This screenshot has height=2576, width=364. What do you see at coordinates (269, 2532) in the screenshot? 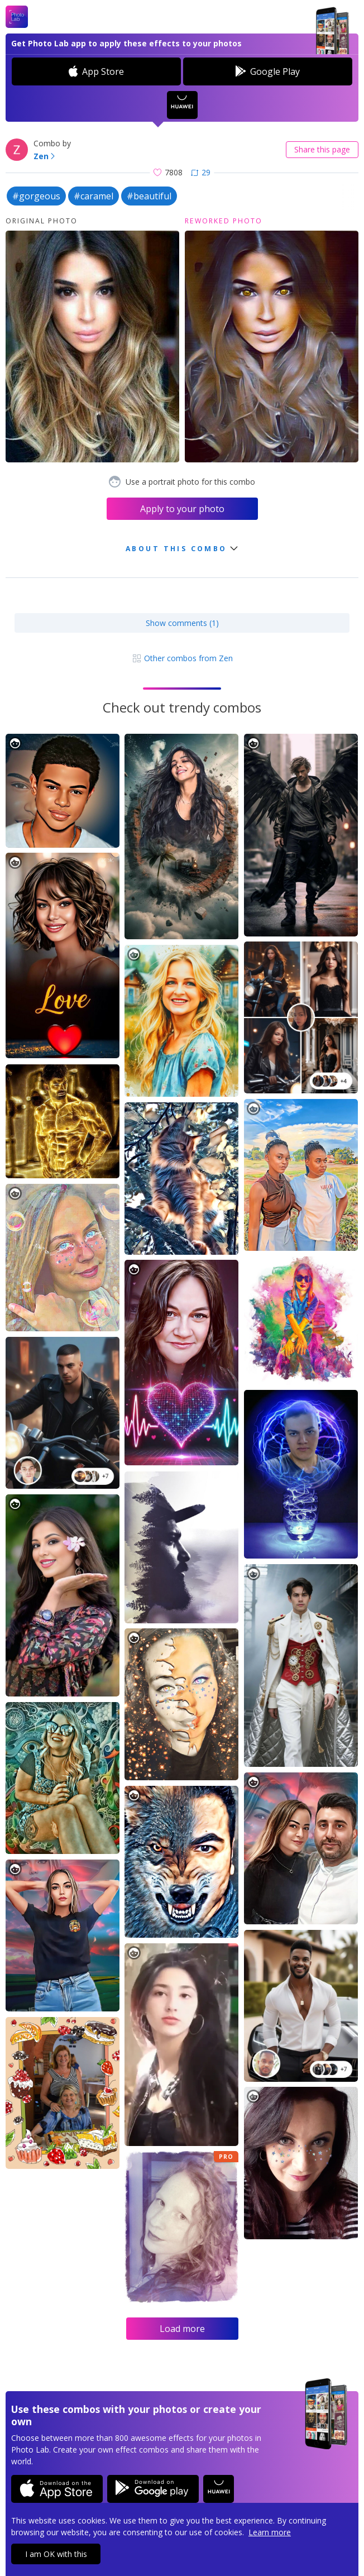
I see `Learn more` at bounding box center [269, 2532].